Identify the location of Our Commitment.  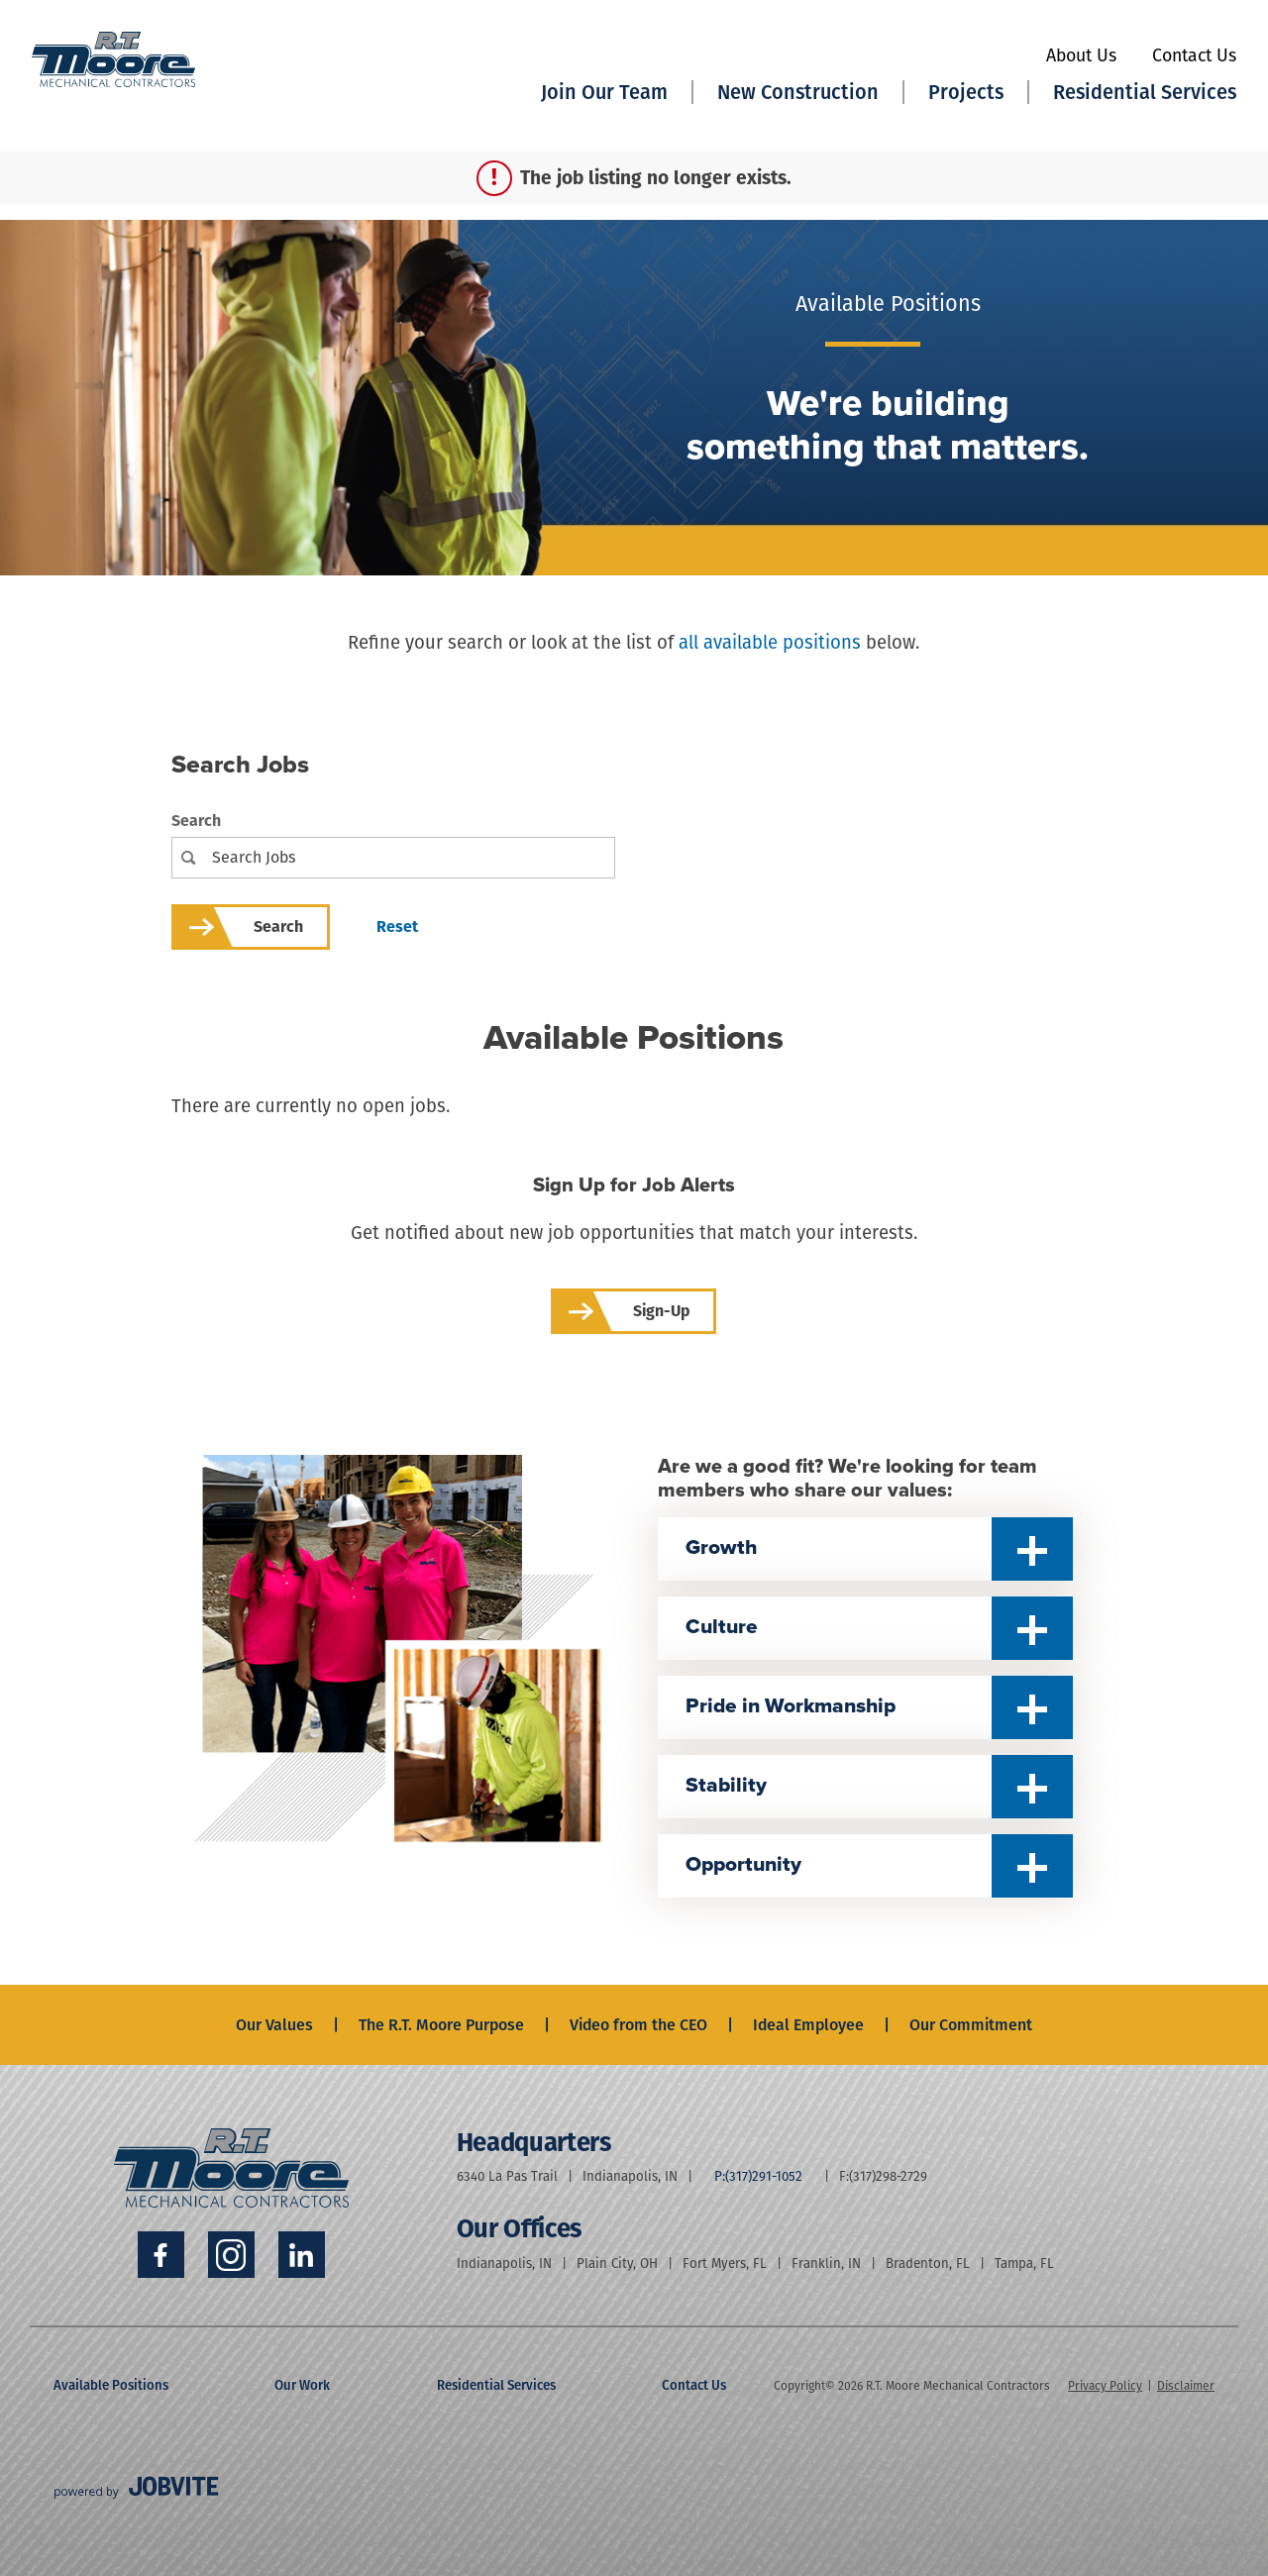
(970, 2024).